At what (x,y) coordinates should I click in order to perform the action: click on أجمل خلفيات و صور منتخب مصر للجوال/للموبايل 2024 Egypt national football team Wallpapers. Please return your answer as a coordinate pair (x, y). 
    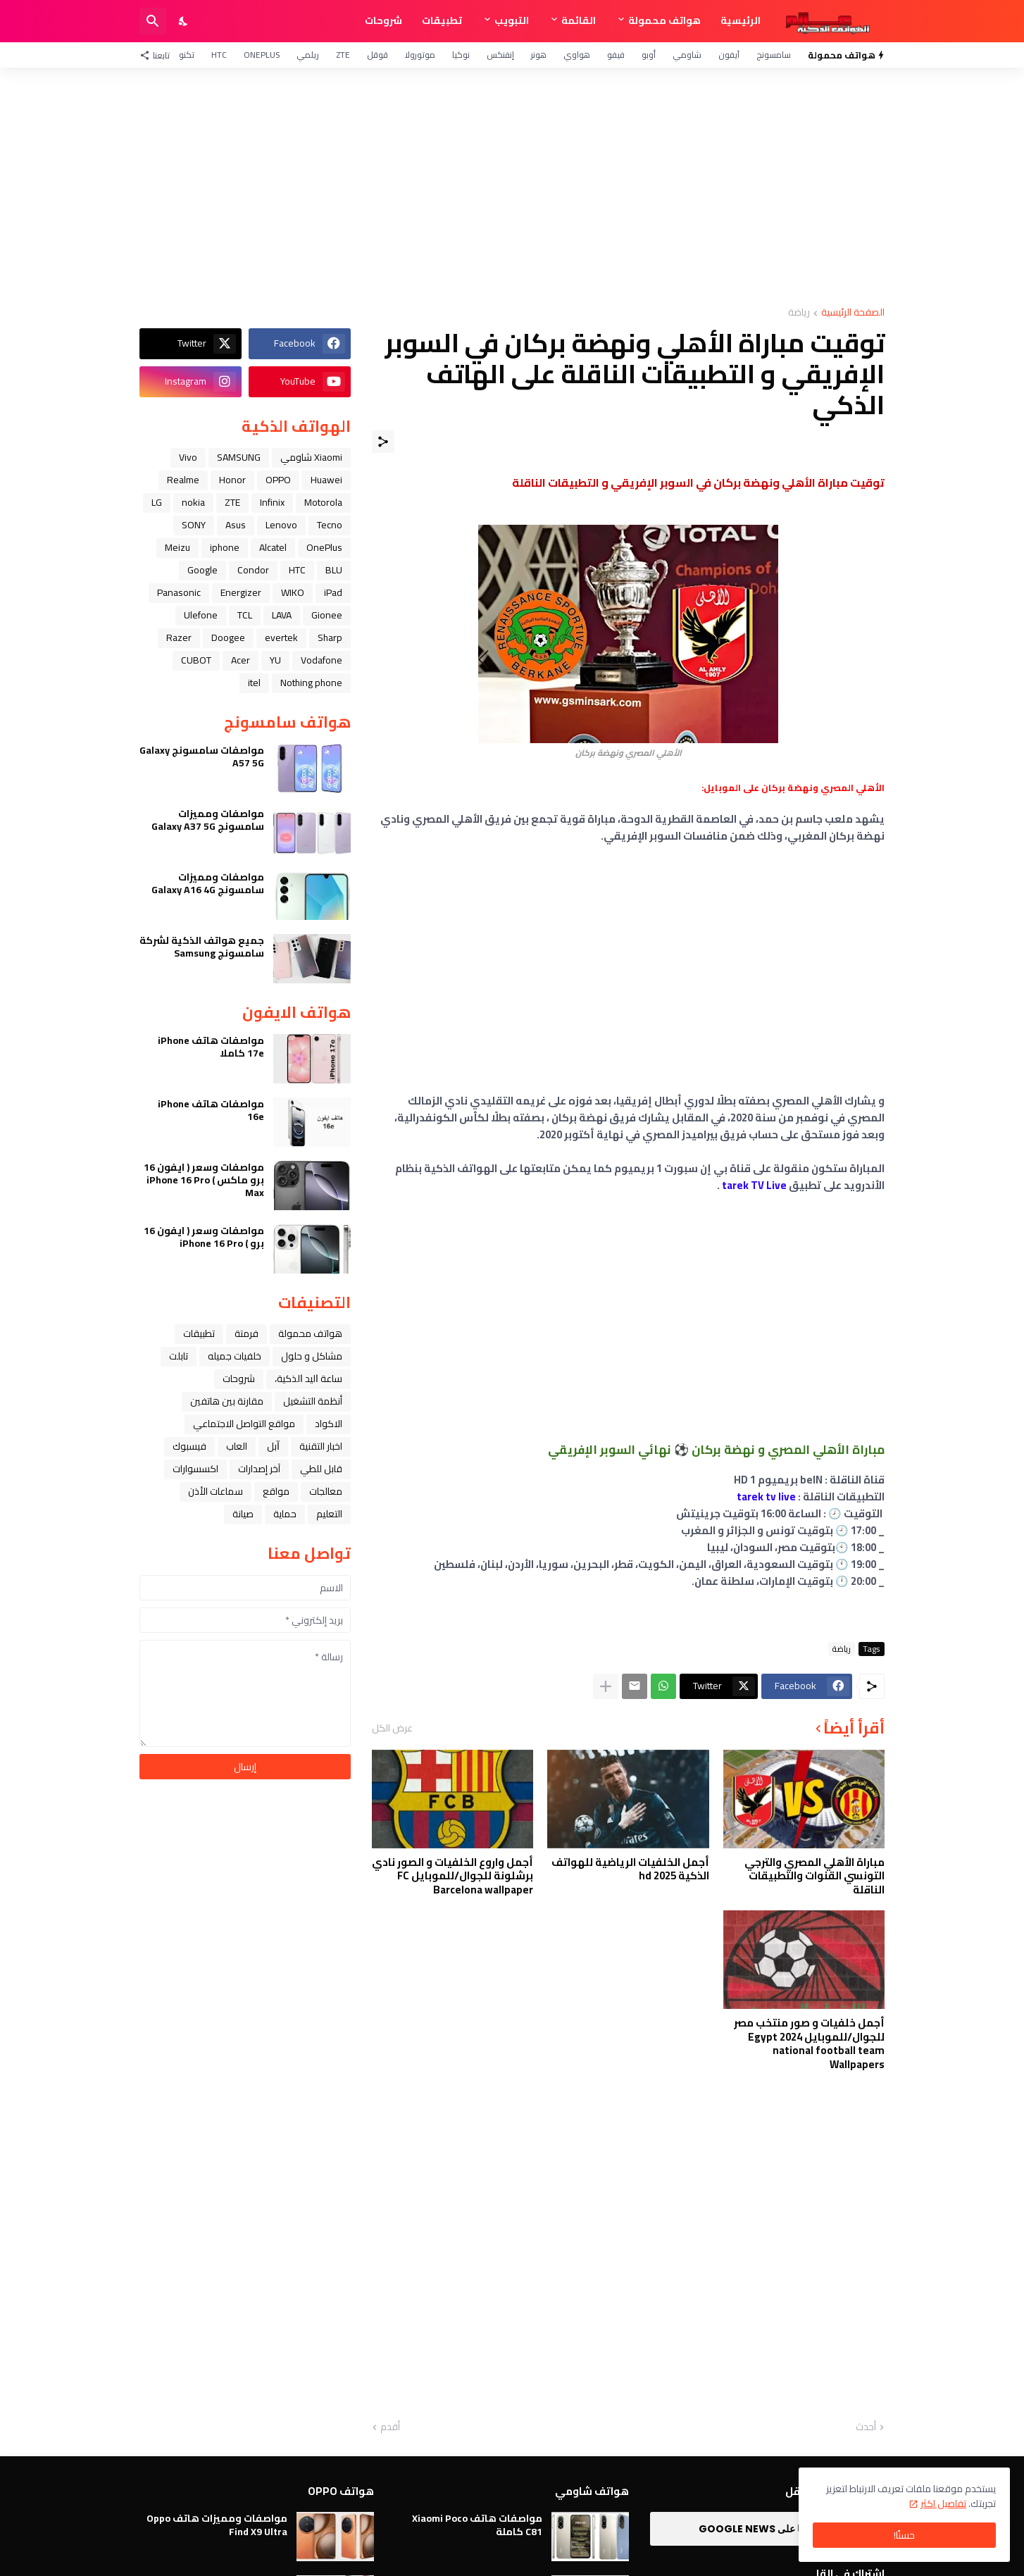
    Looking at the image, I should click on (809, 2043).